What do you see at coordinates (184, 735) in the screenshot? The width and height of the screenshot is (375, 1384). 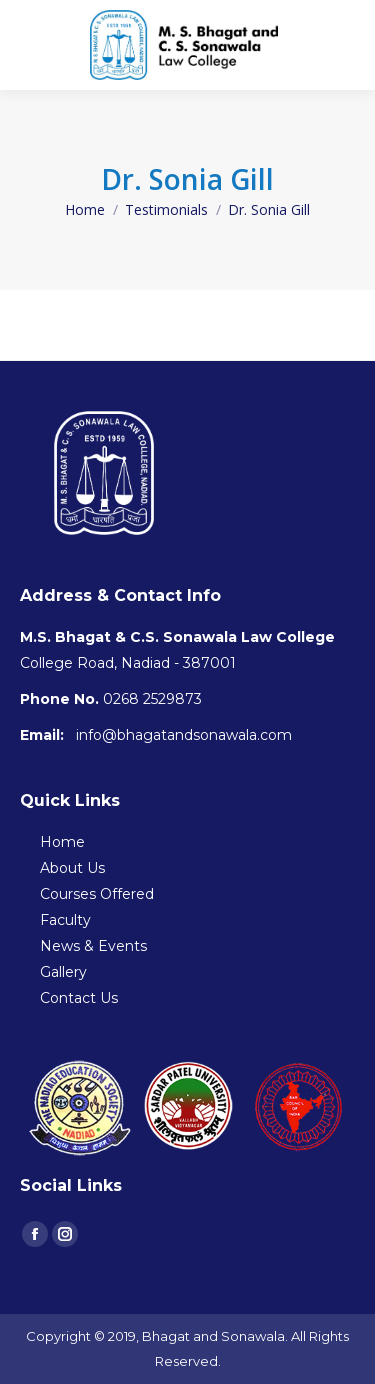 I see `info@bhagatandsonawala.com` at bounding box center [184, 735].